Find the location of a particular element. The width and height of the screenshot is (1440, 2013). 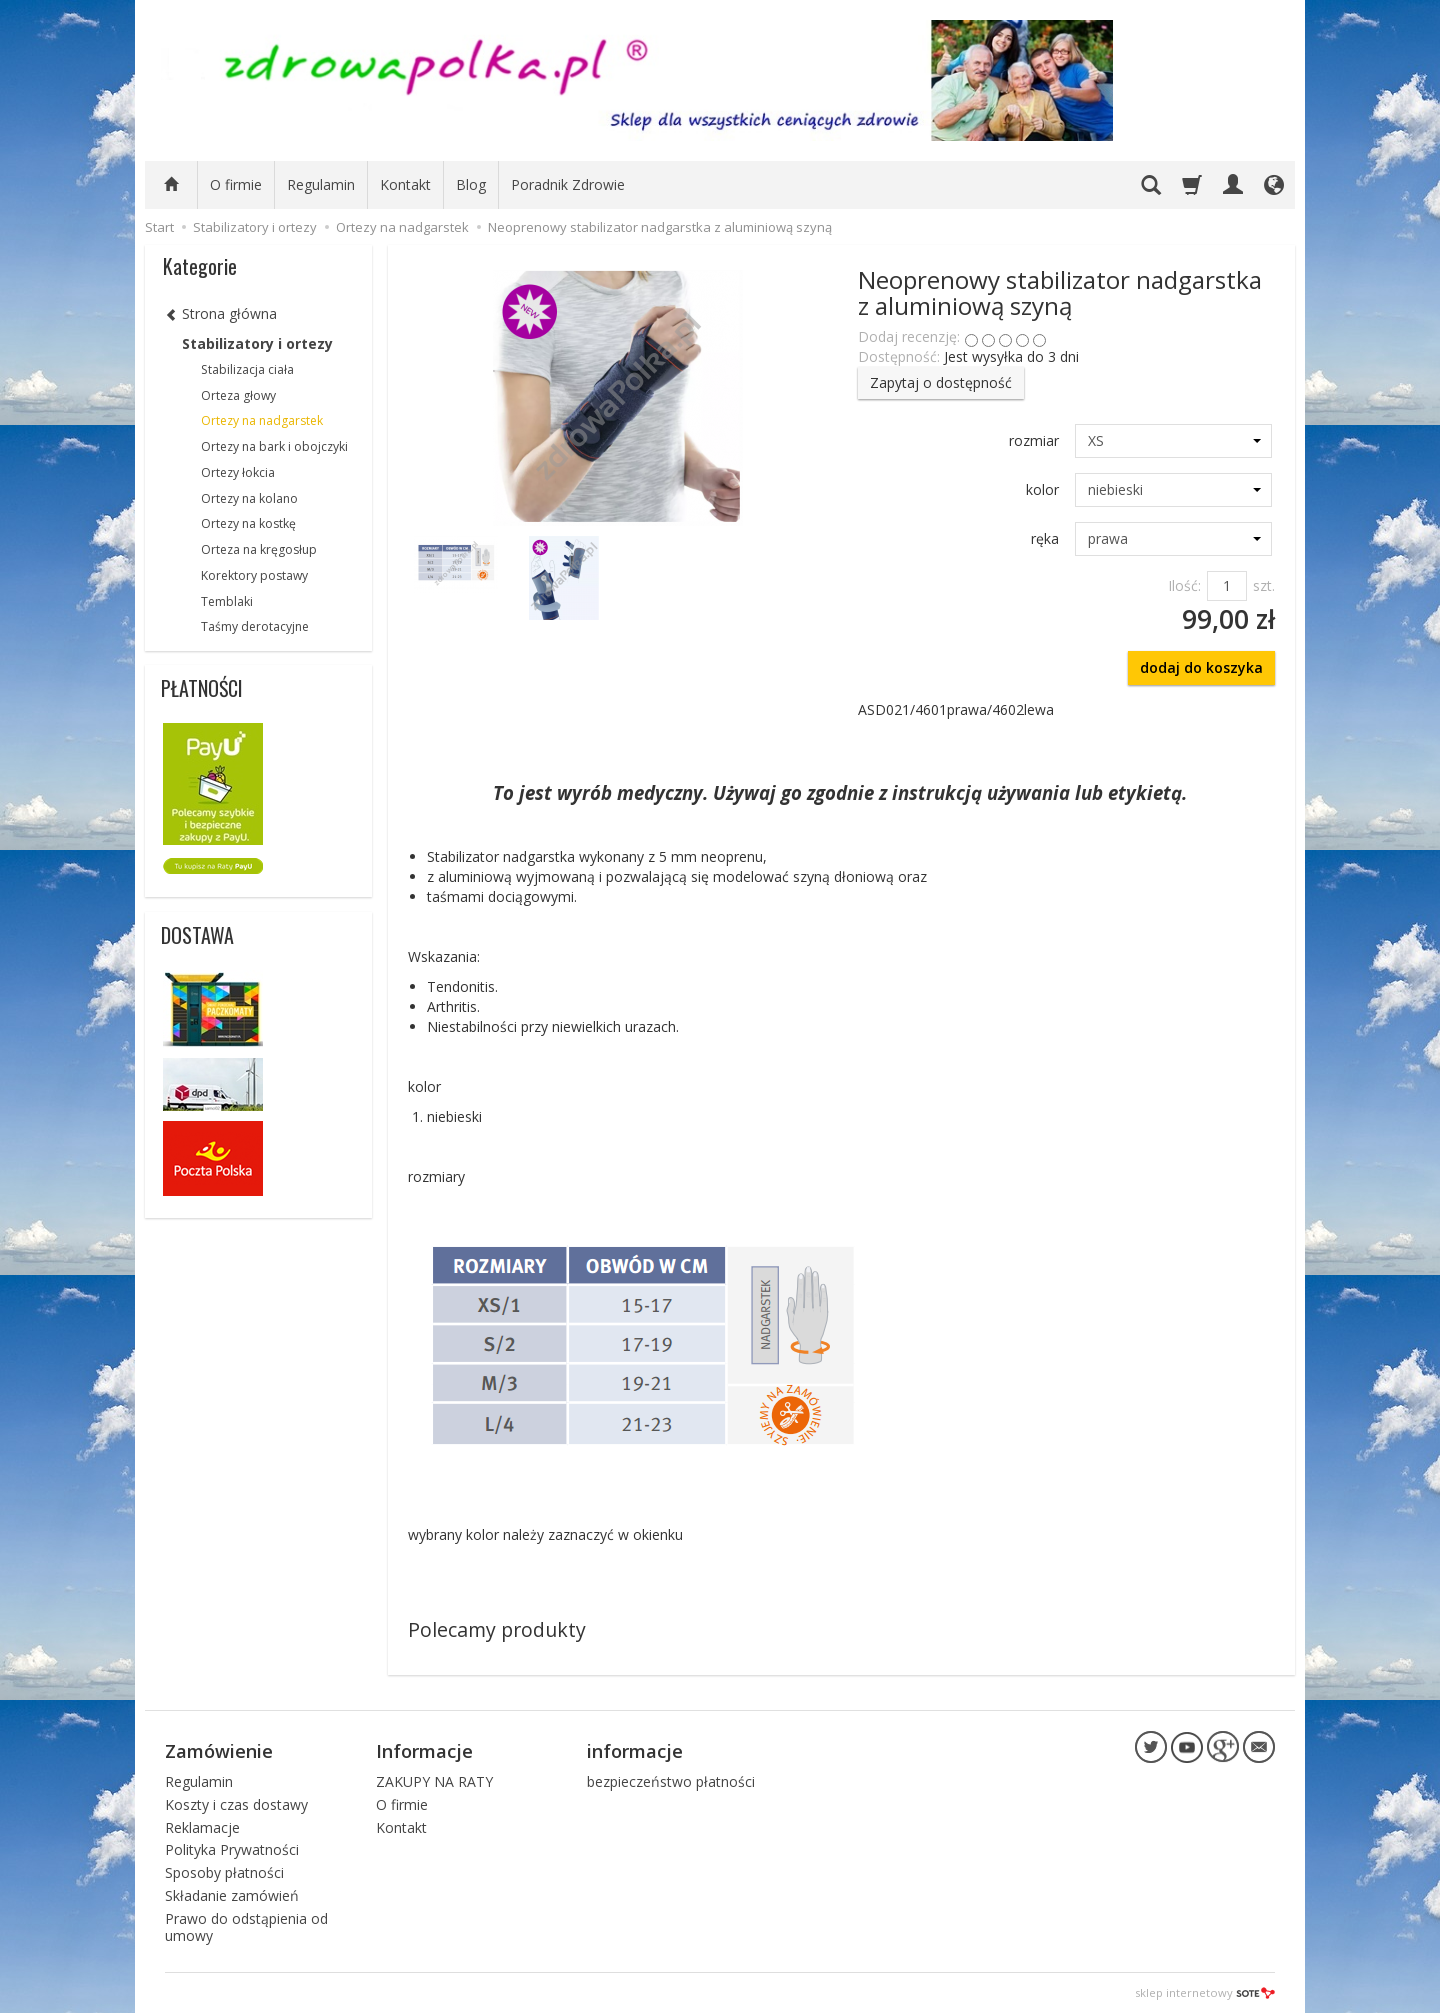

Poradnik Zdrowie is located at coordinates (568, 184).